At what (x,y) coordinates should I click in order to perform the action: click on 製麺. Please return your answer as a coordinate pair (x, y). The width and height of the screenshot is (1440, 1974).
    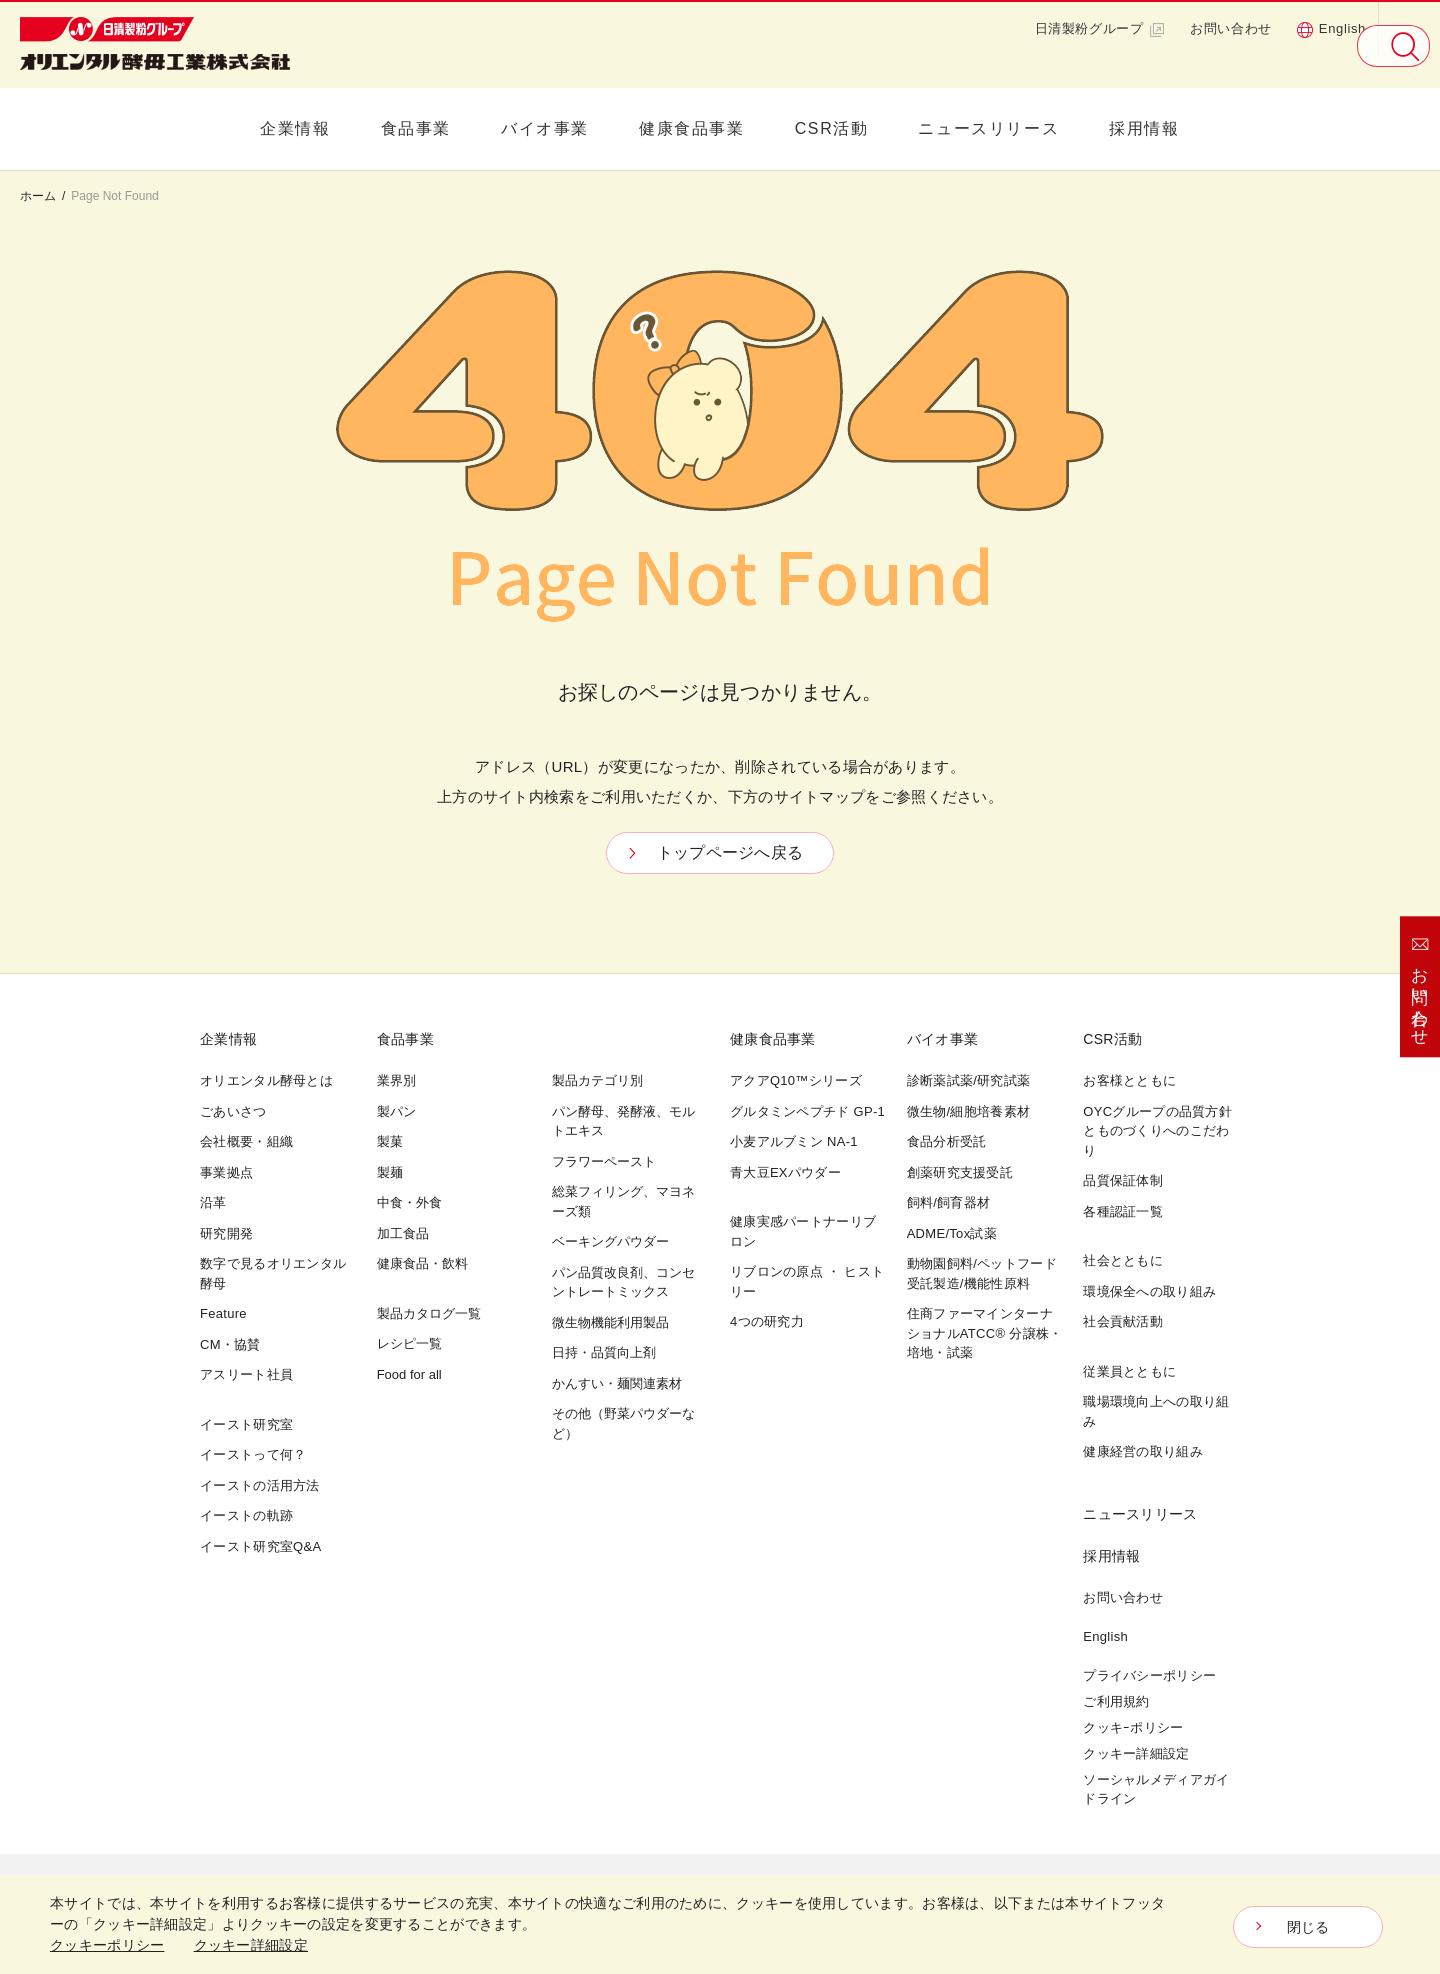
    Looking at the image, I should click on (390, 1172).